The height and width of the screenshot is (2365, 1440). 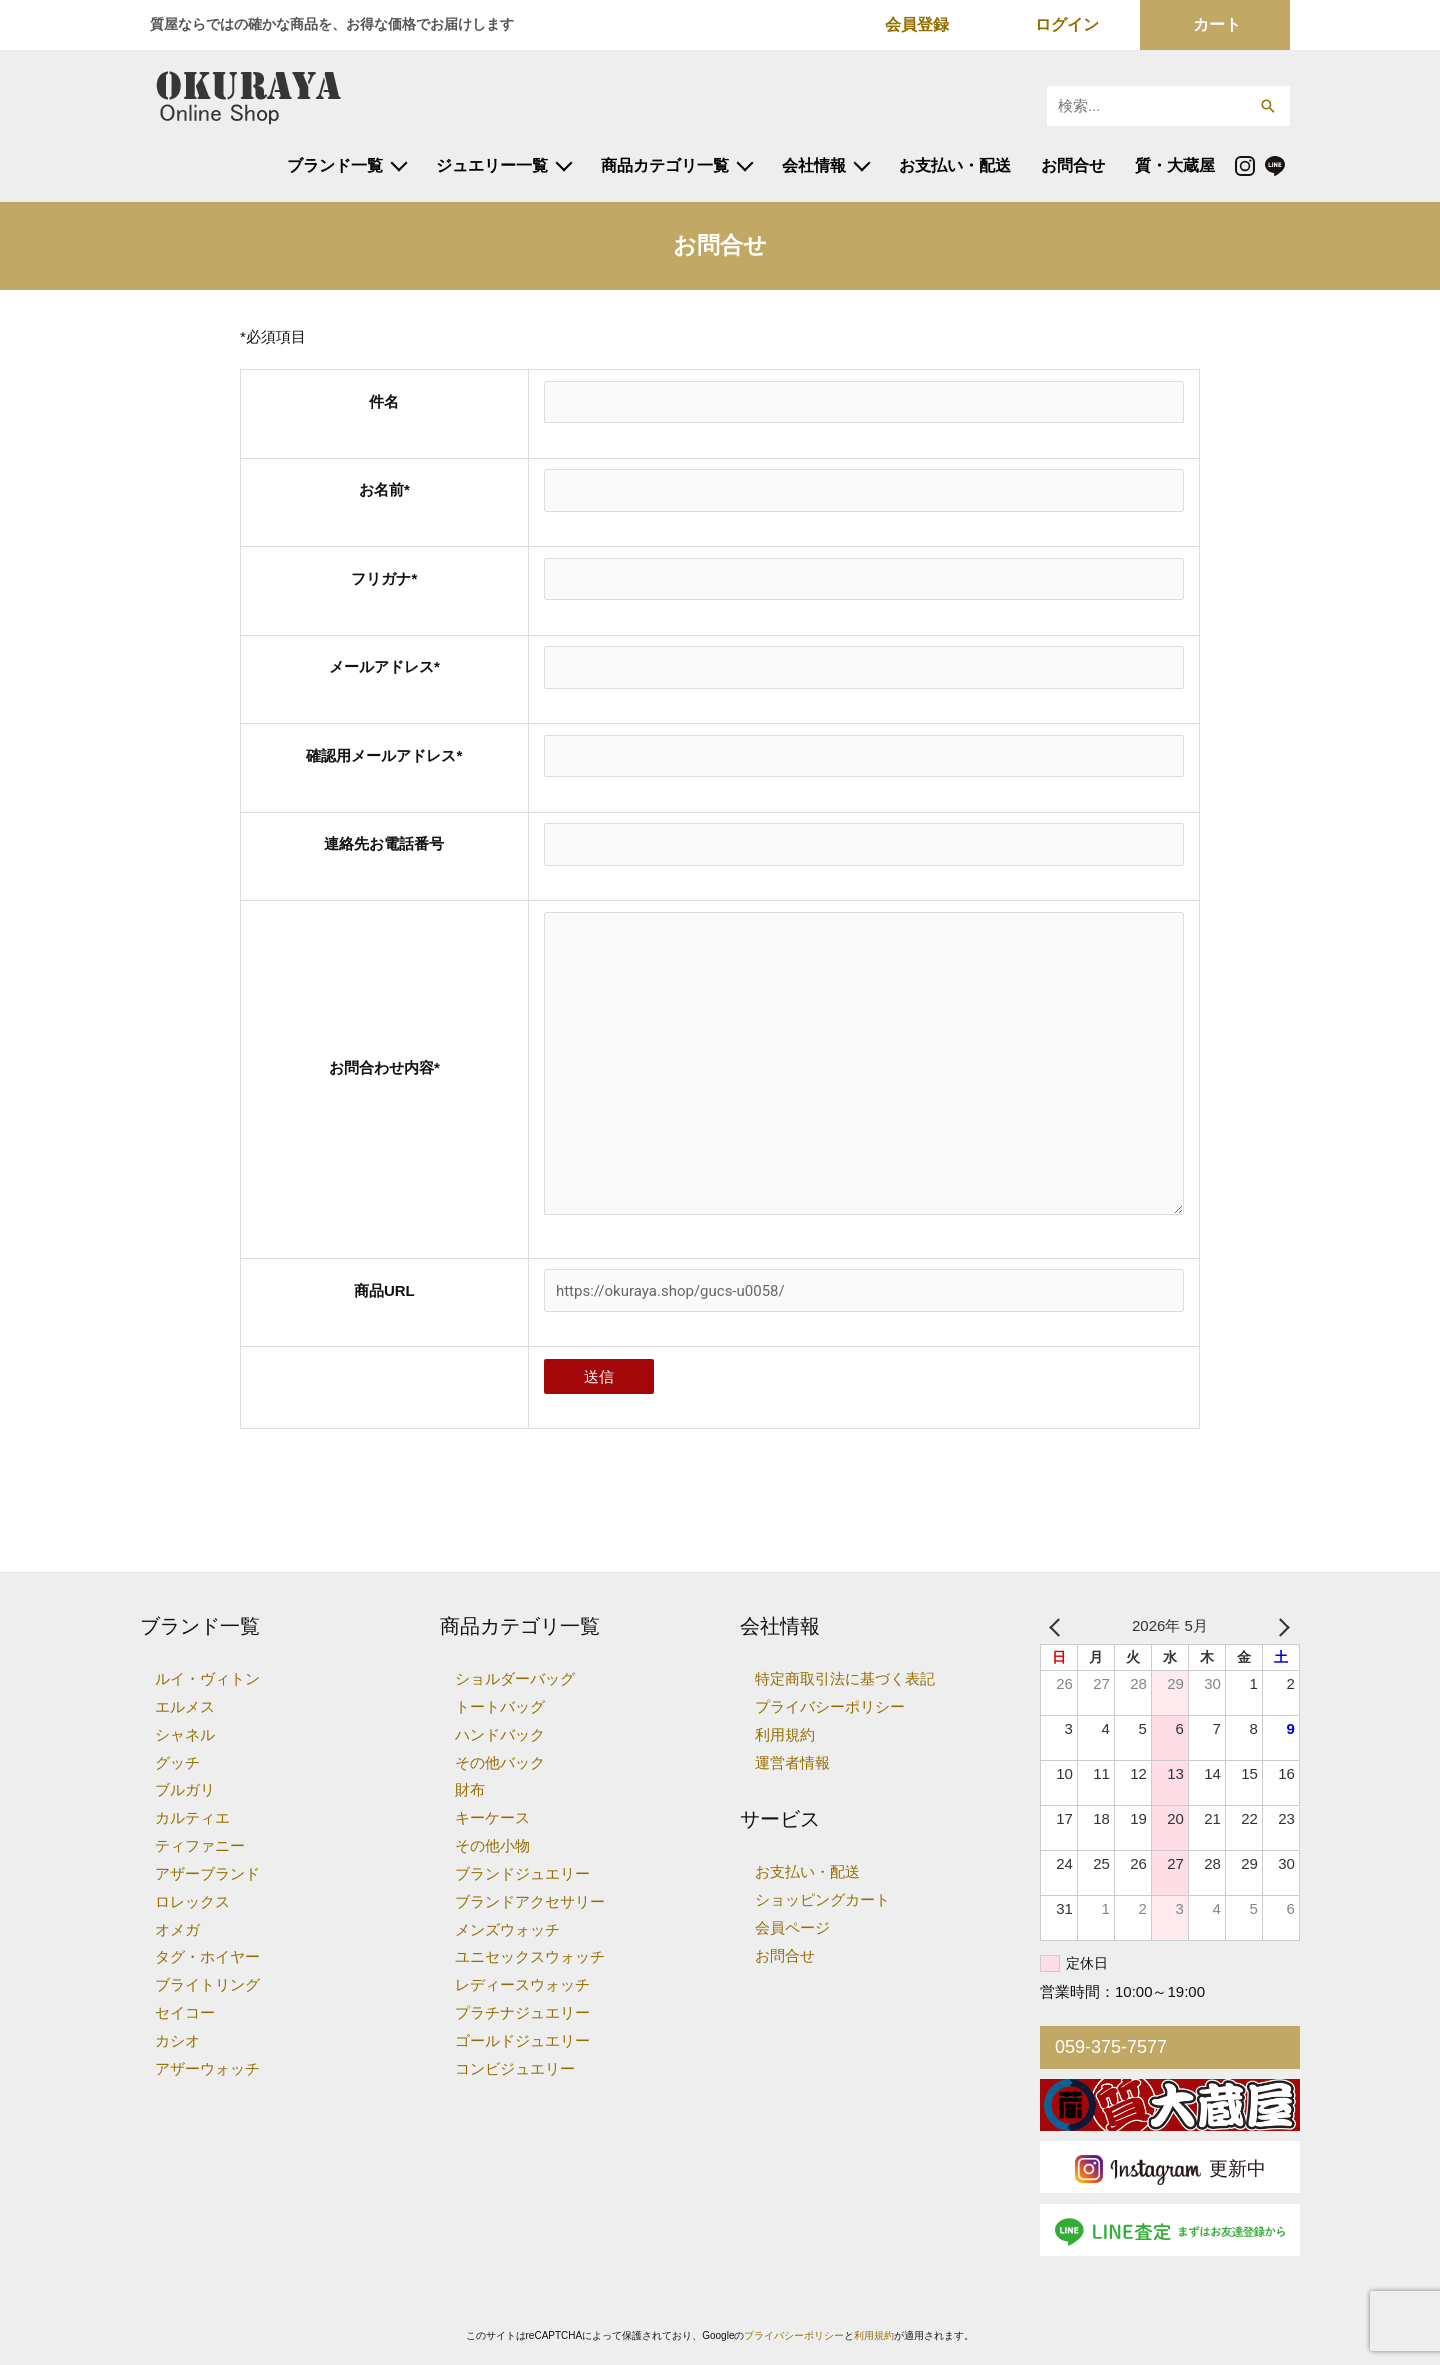 I want to click on ブライトリング, so click(x=207, y=1984).